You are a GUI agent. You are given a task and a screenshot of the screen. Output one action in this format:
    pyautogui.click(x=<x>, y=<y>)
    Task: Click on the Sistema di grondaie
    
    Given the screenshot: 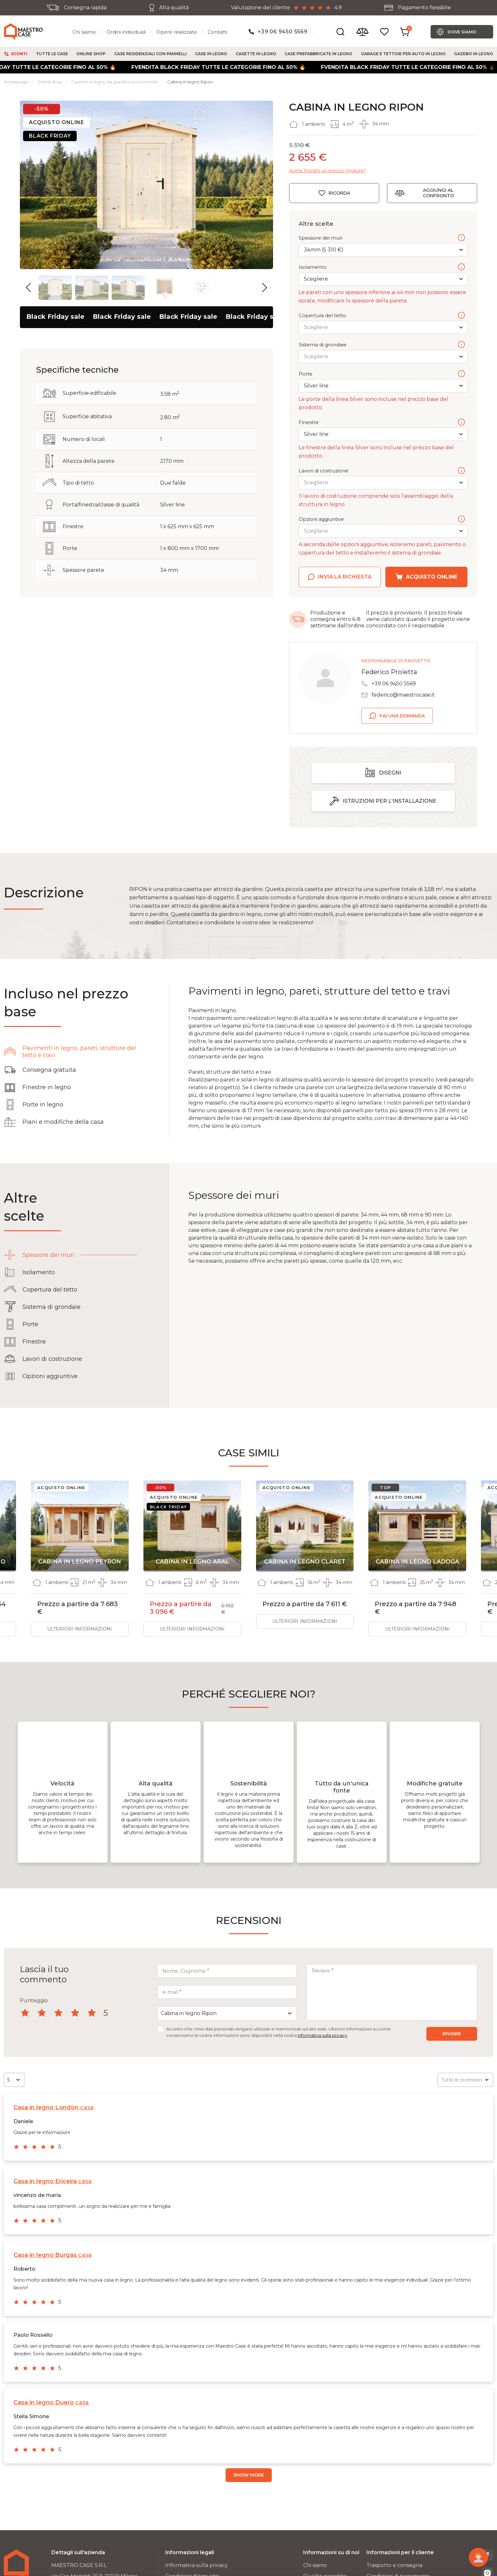 What is the action you would take?
    pyautogui.click(x=382, y=345)
    